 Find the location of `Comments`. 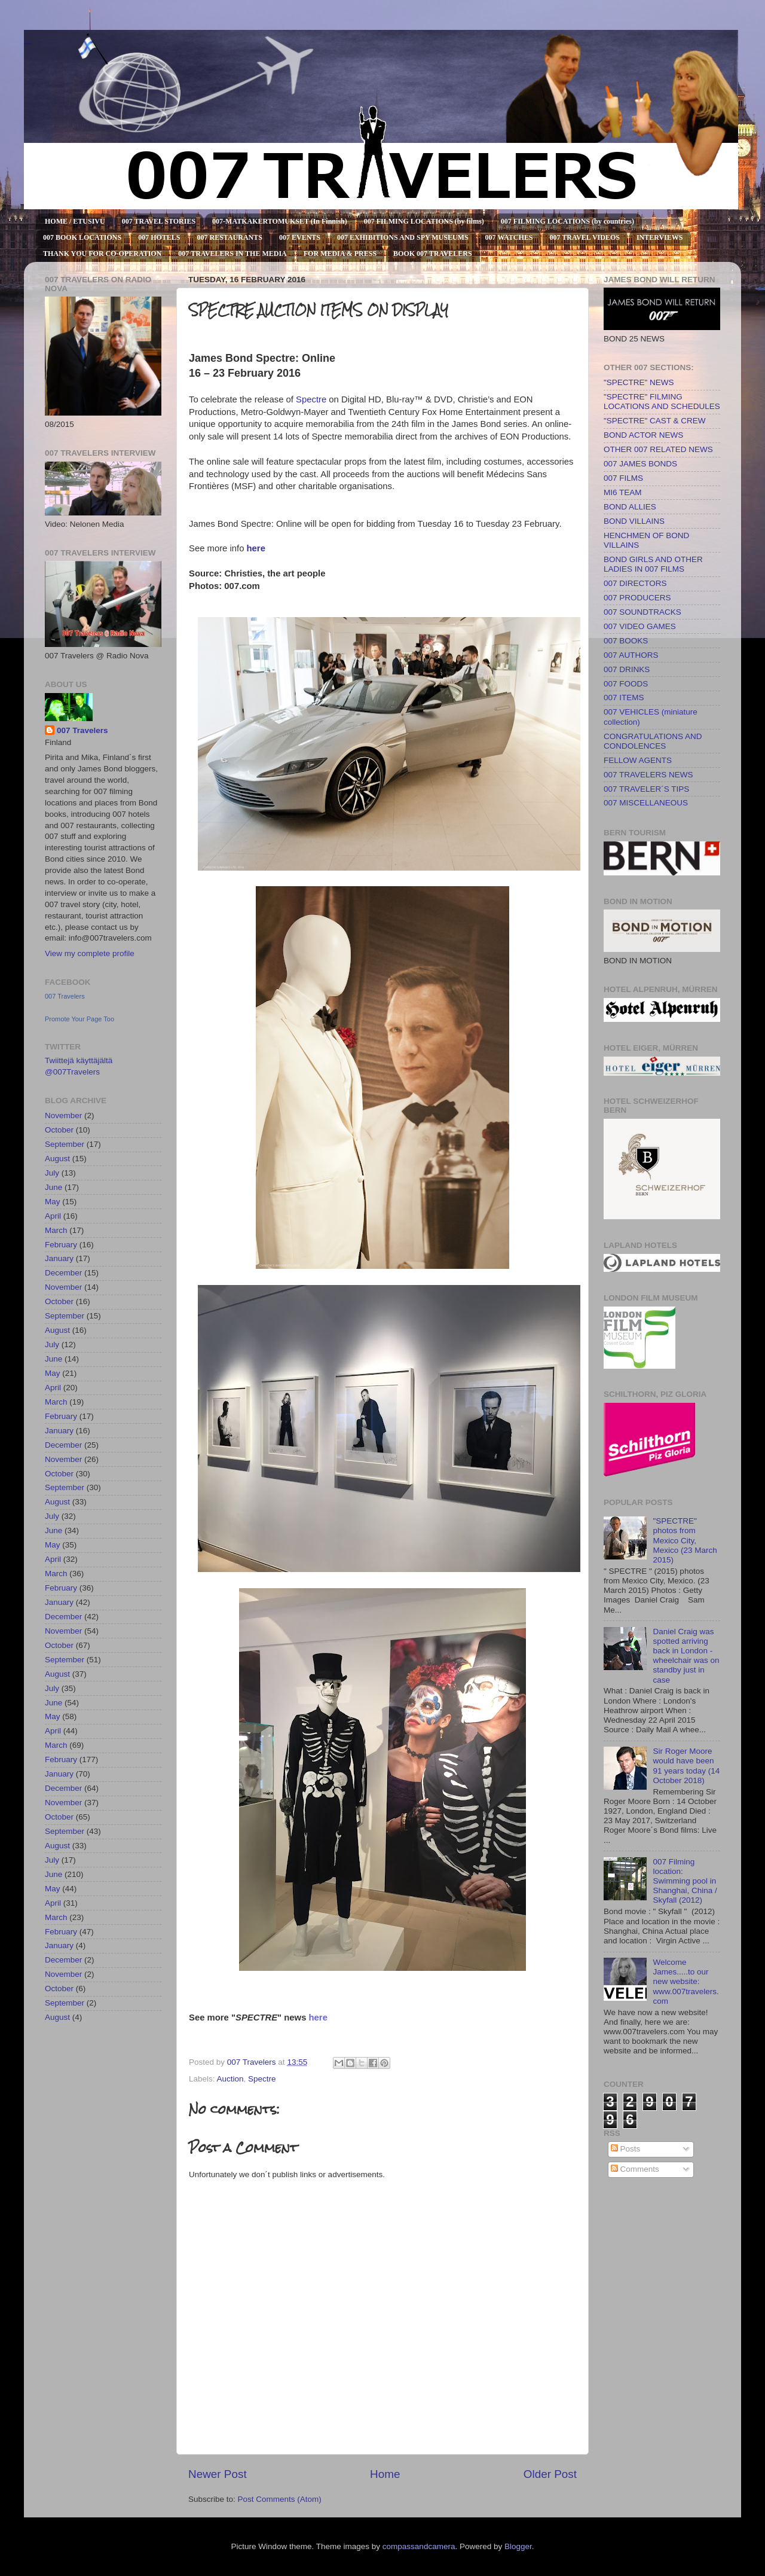

Comments is located at coordinates (635, 2169).